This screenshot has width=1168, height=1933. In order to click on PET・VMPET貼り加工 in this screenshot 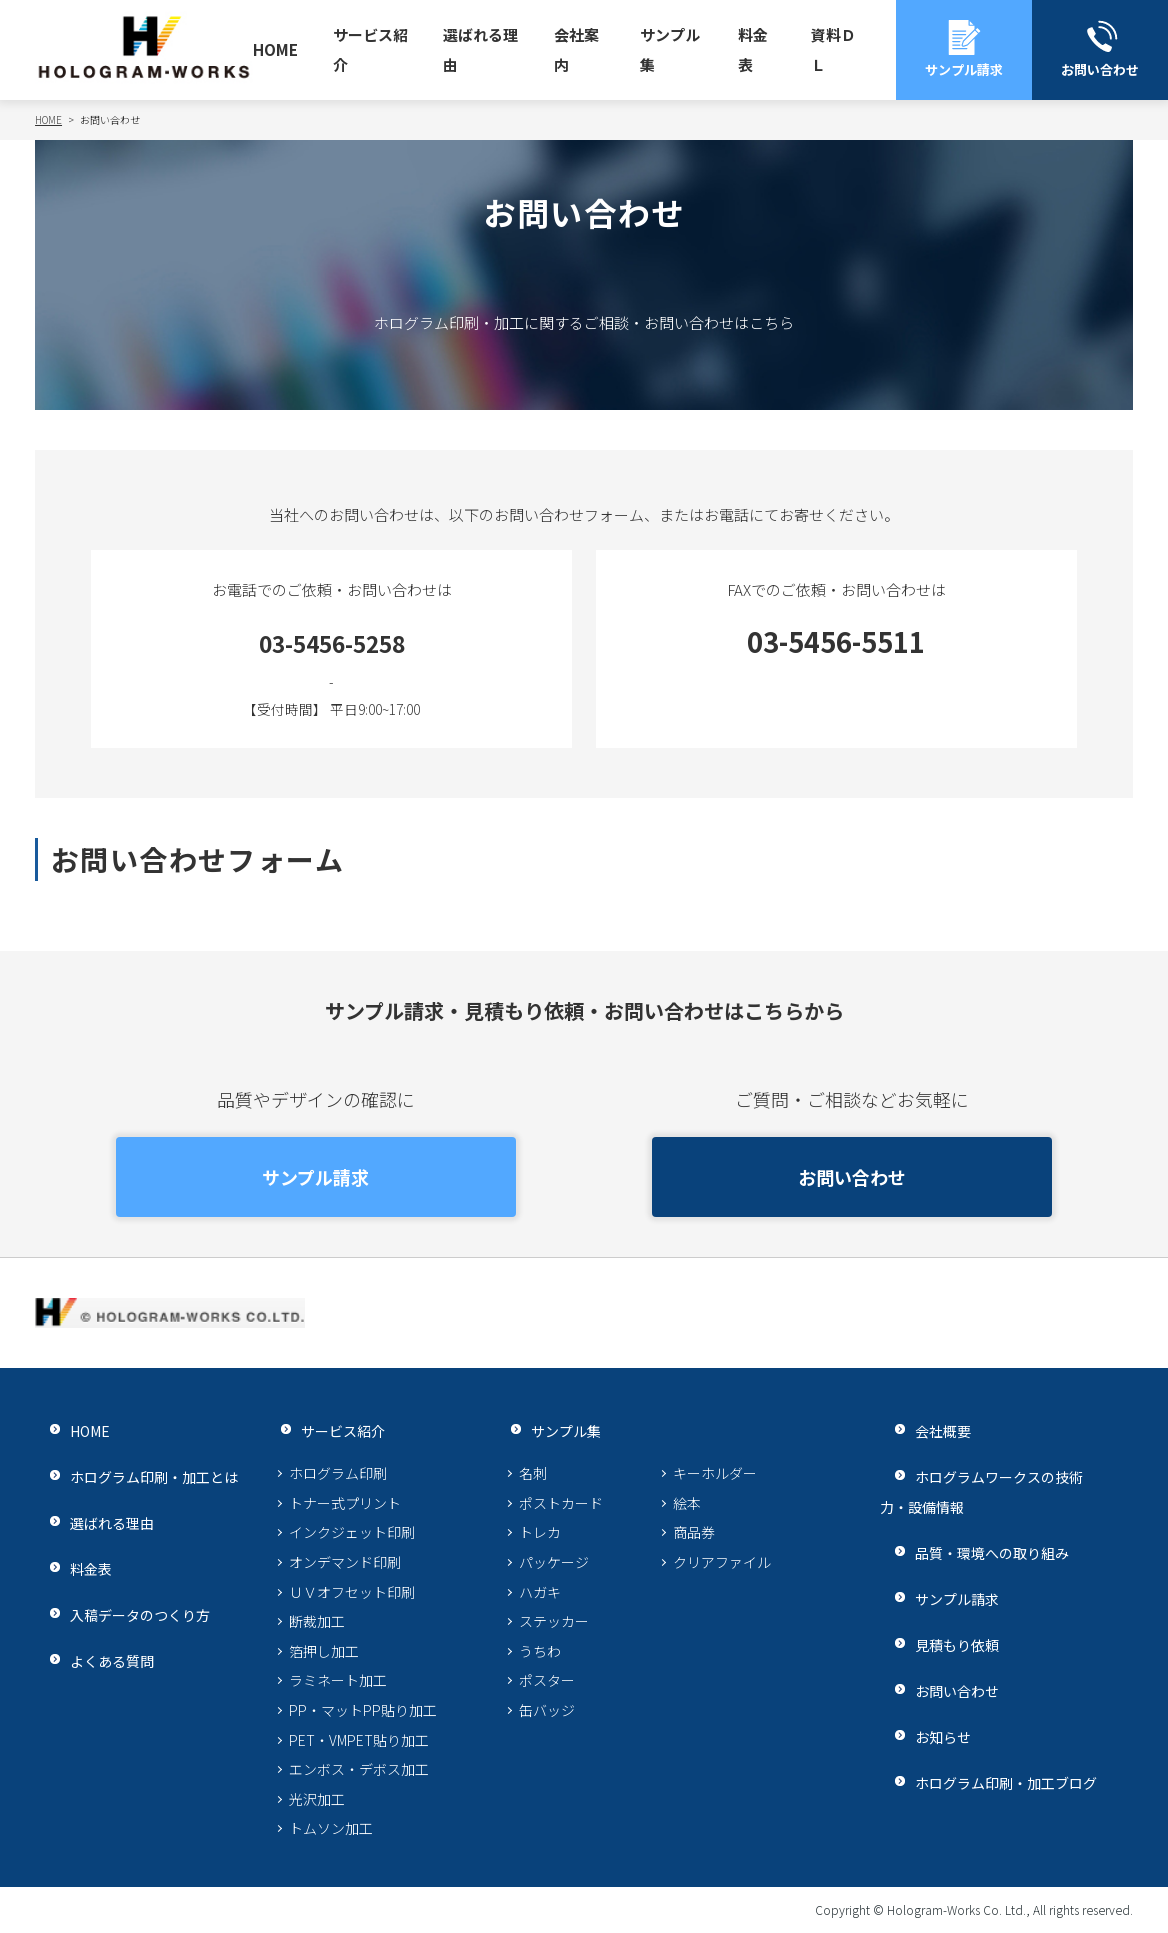, I will do `click(359, 1740)`.